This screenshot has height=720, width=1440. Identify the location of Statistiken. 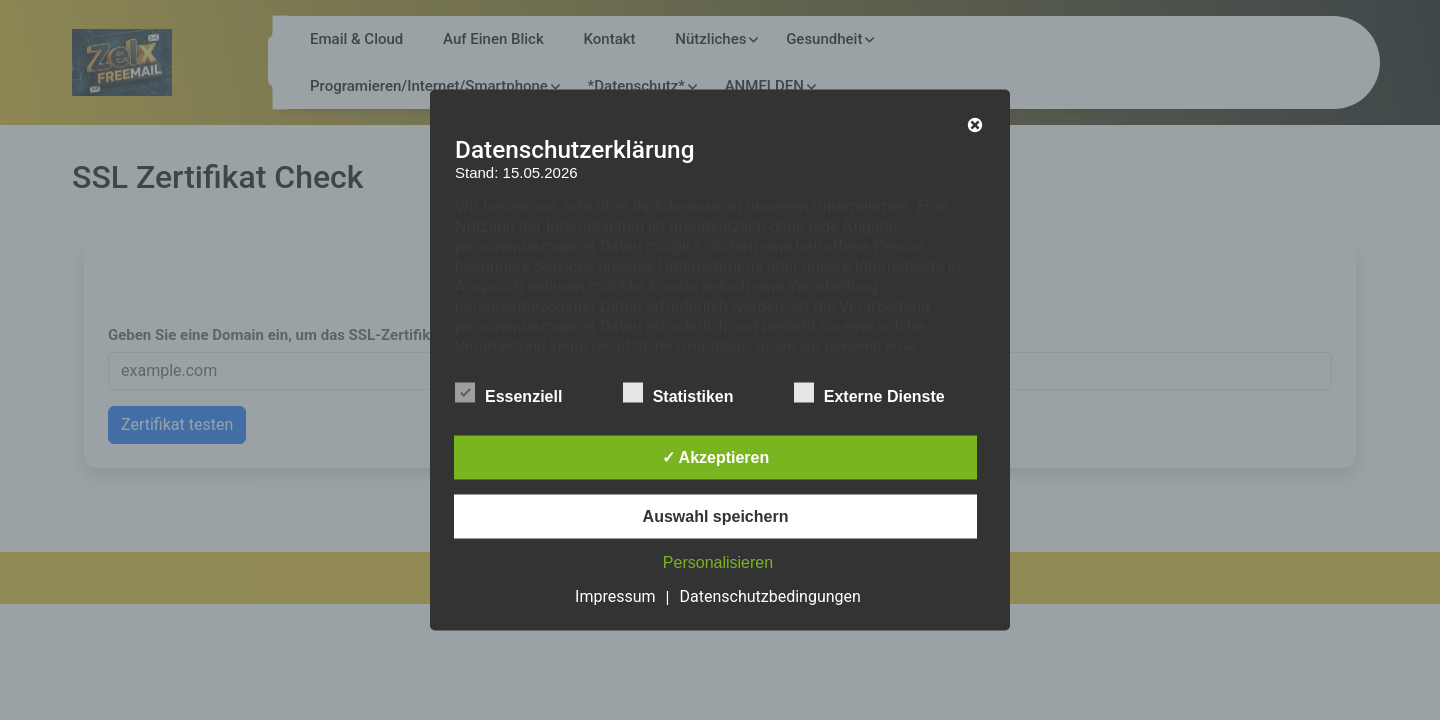
(678, 393).